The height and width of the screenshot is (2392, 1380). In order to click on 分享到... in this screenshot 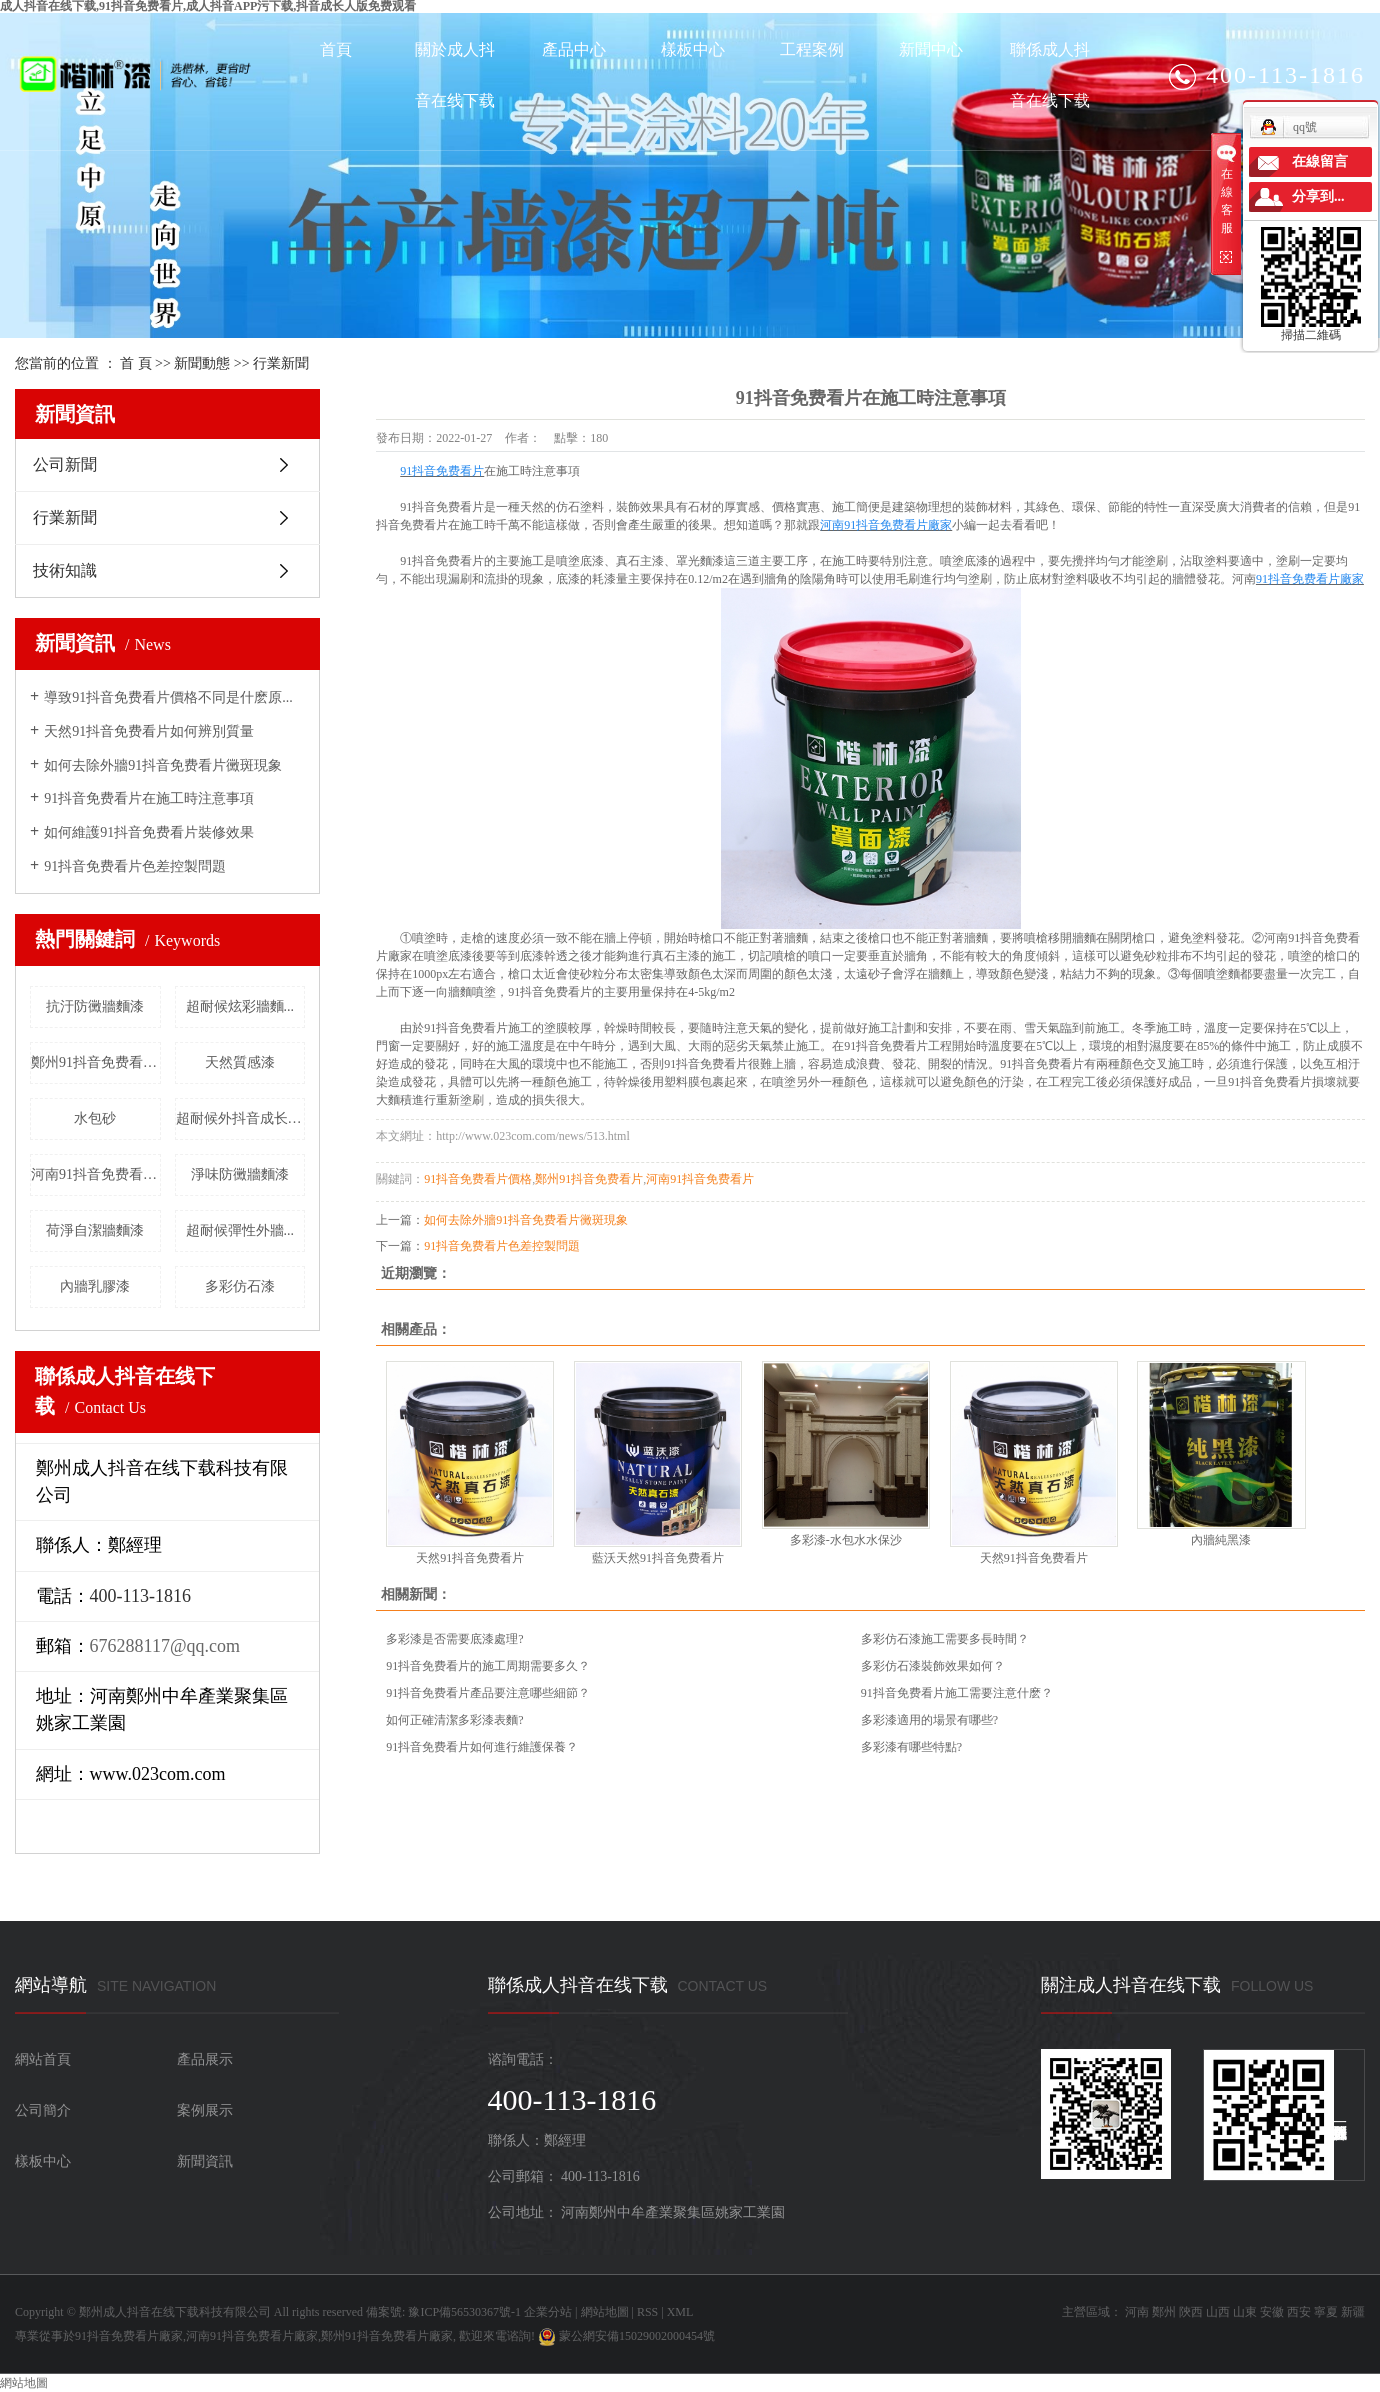, I will do `click(1318, 196)`.